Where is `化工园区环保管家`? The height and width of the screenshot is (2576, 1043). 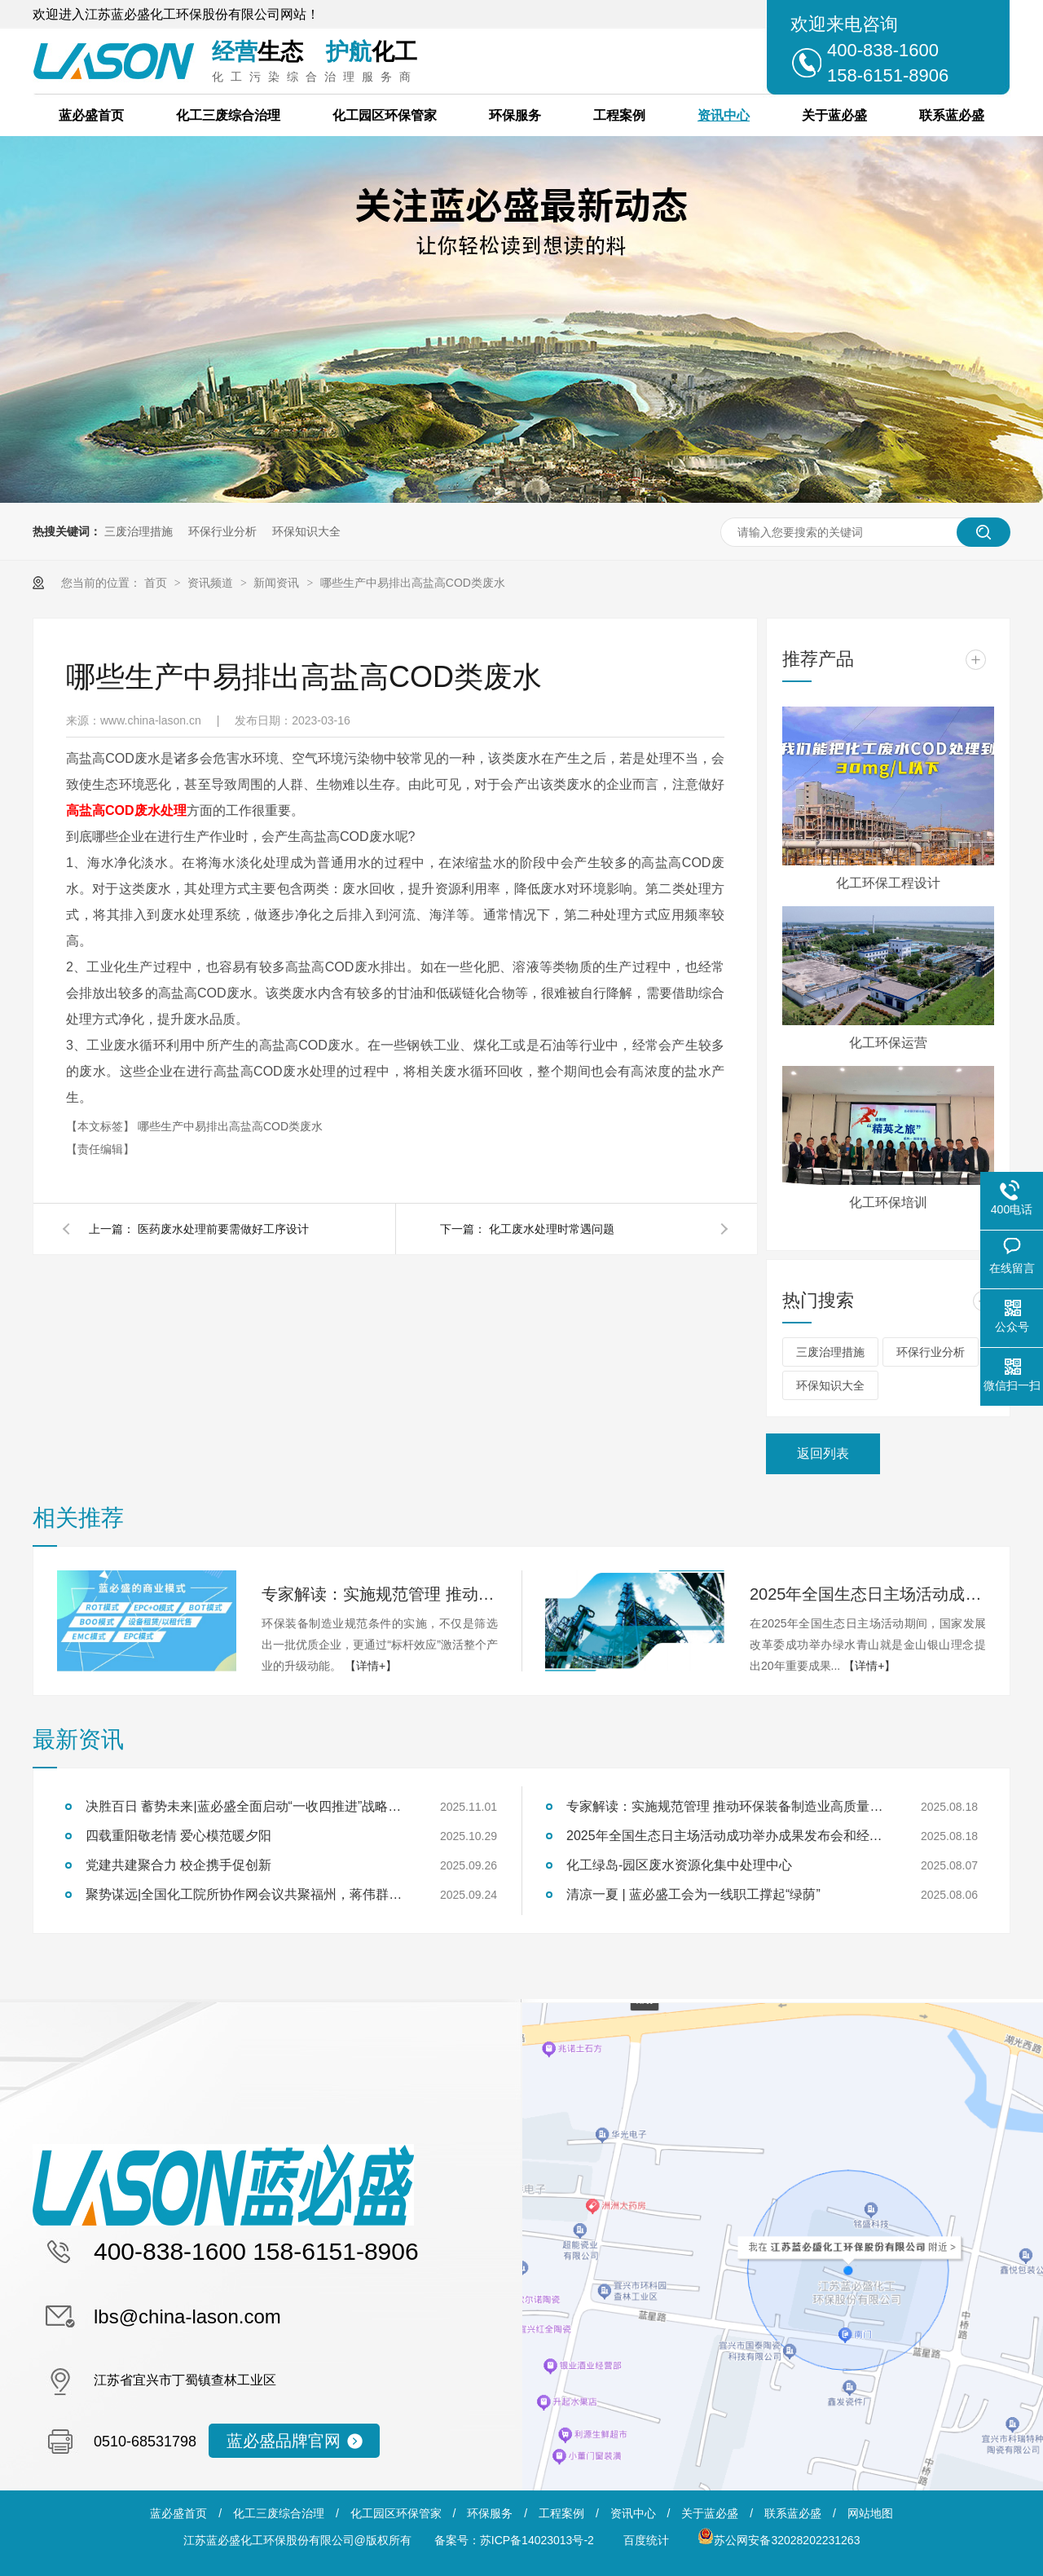 化工园区环保管家 is located at coordinates (384, 115).